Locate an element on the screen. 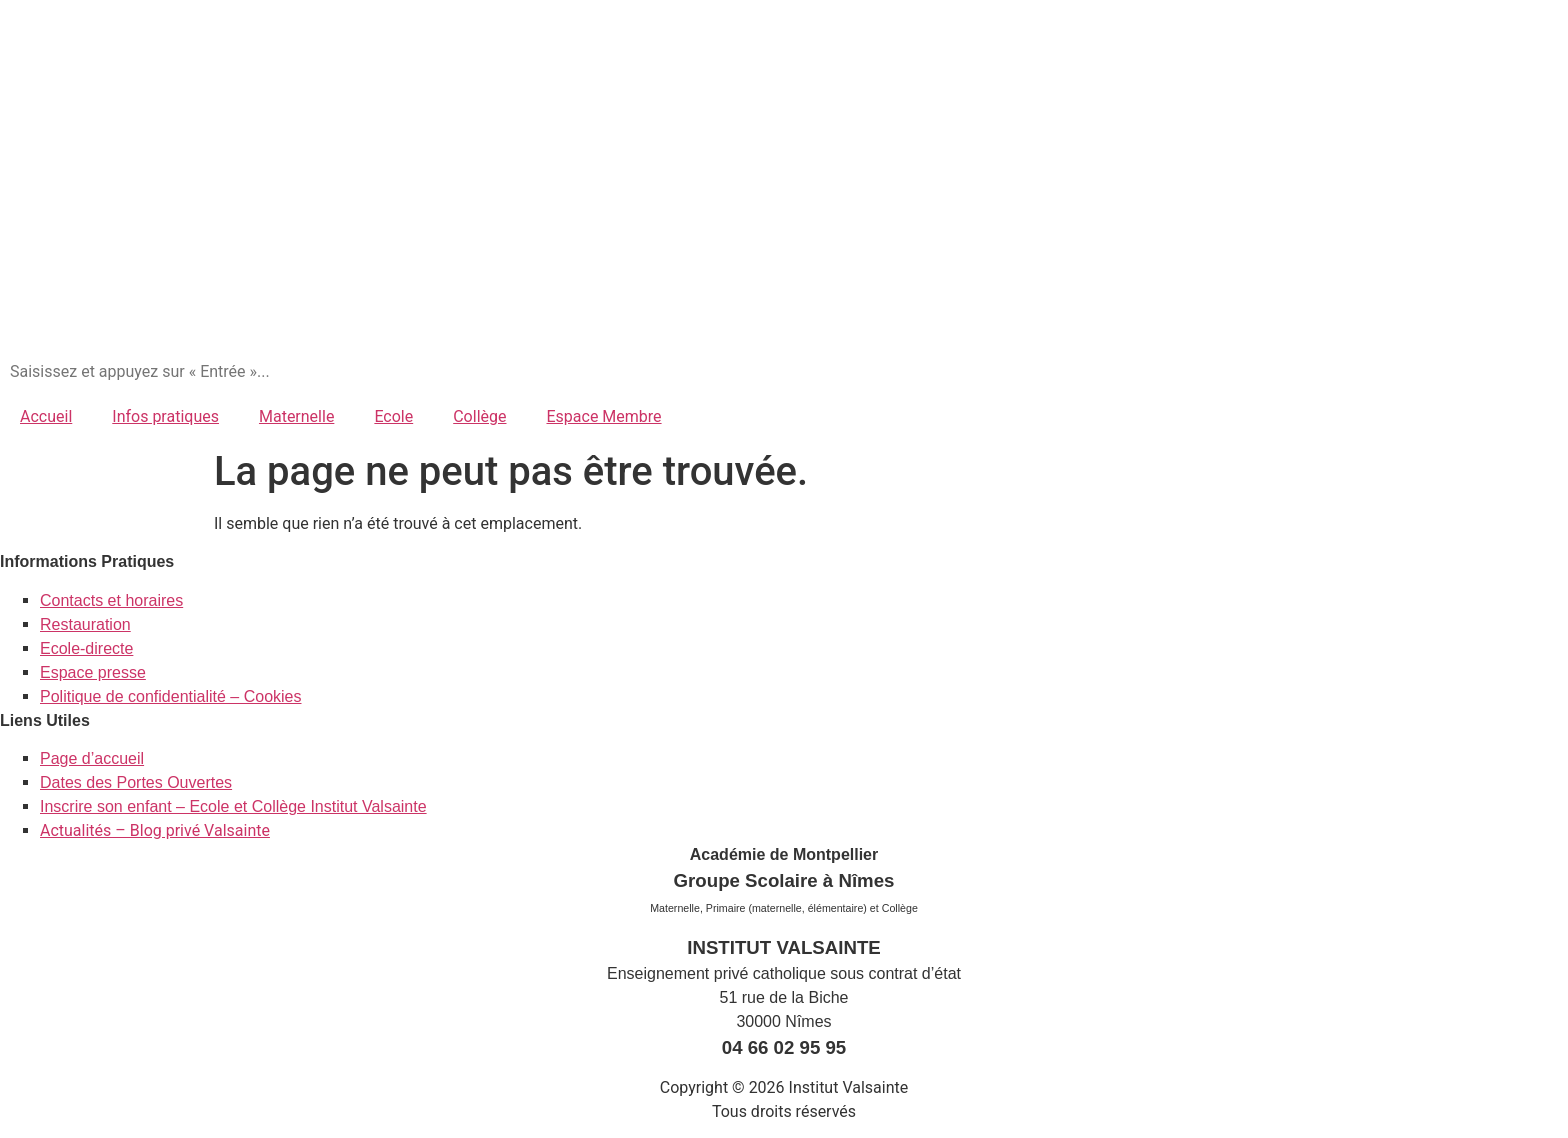 The height and width of the screenshot is (1138, 1568). Actualités – Blog privé Valsainte is located at coordinates (155, 830).